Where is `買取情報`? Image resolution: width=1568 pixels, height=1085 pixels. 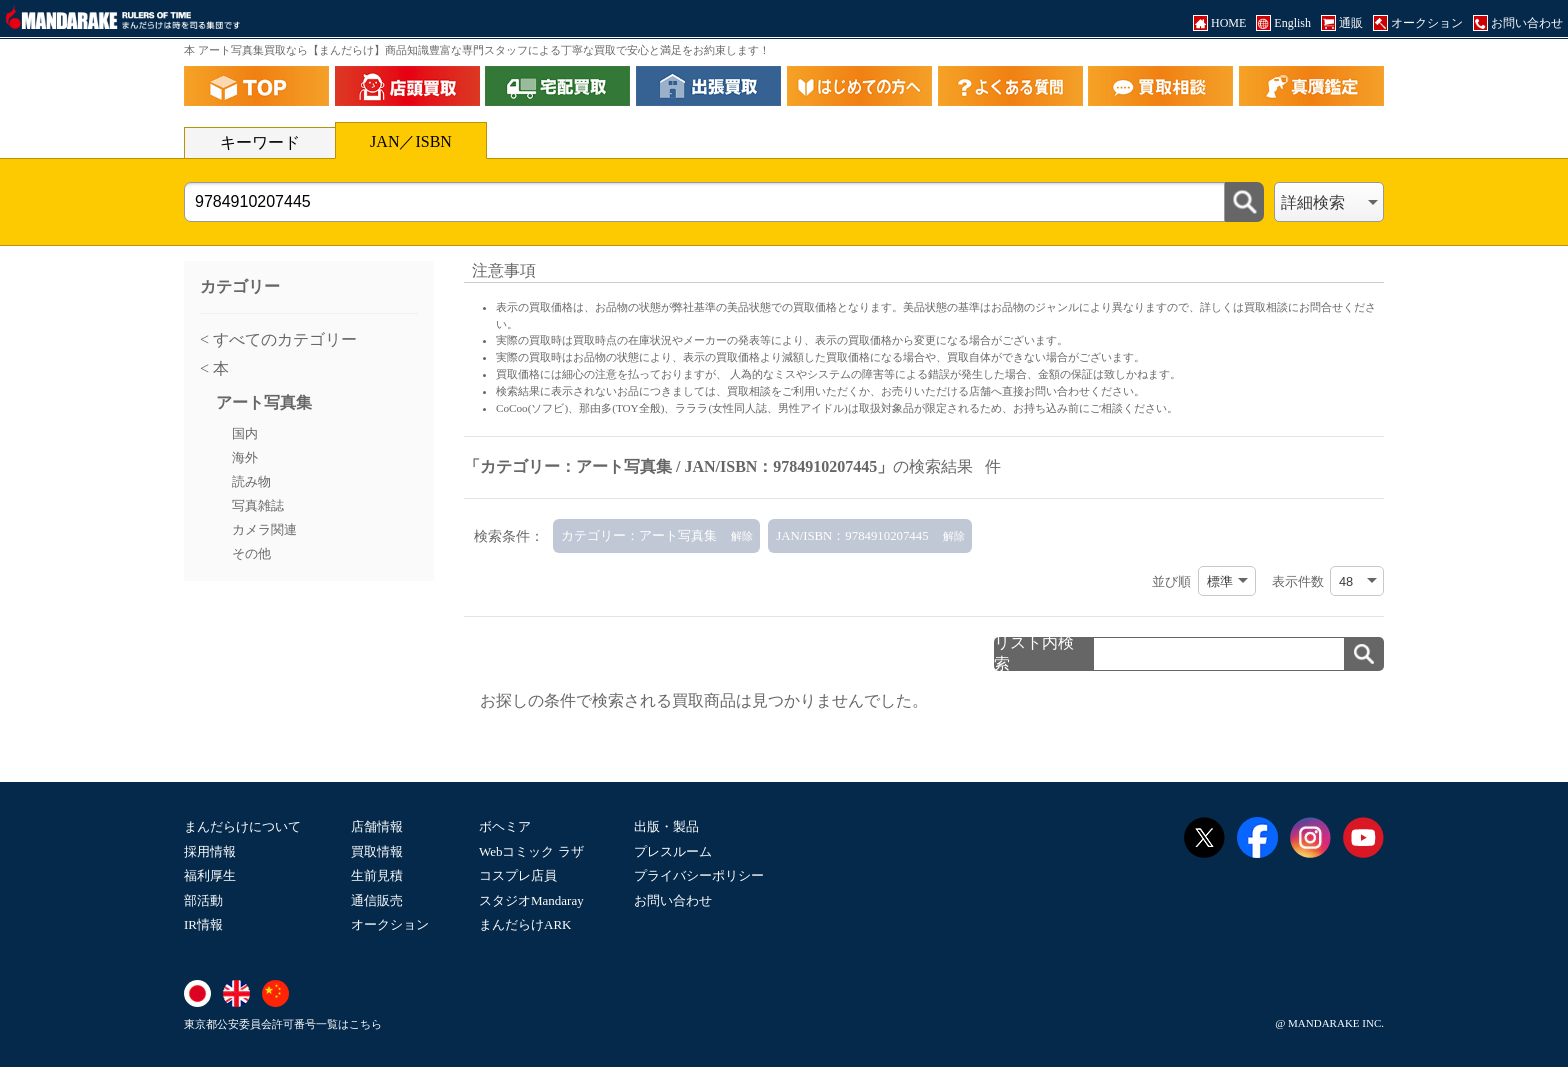 買取情報 is located at coordinates (377, 851).